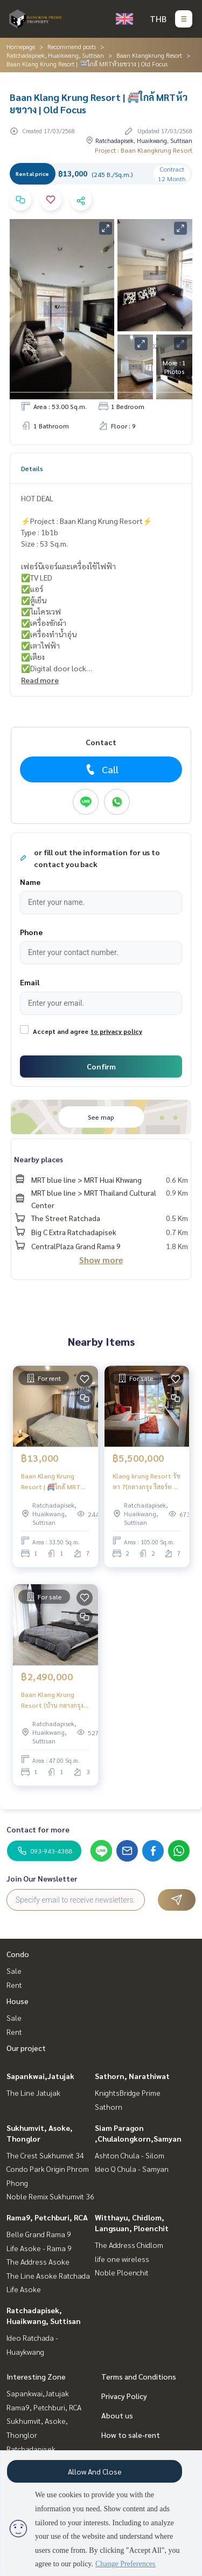 This screenshot has height=2576, width=202. I want to click on Confirm, so click(101, 1066).